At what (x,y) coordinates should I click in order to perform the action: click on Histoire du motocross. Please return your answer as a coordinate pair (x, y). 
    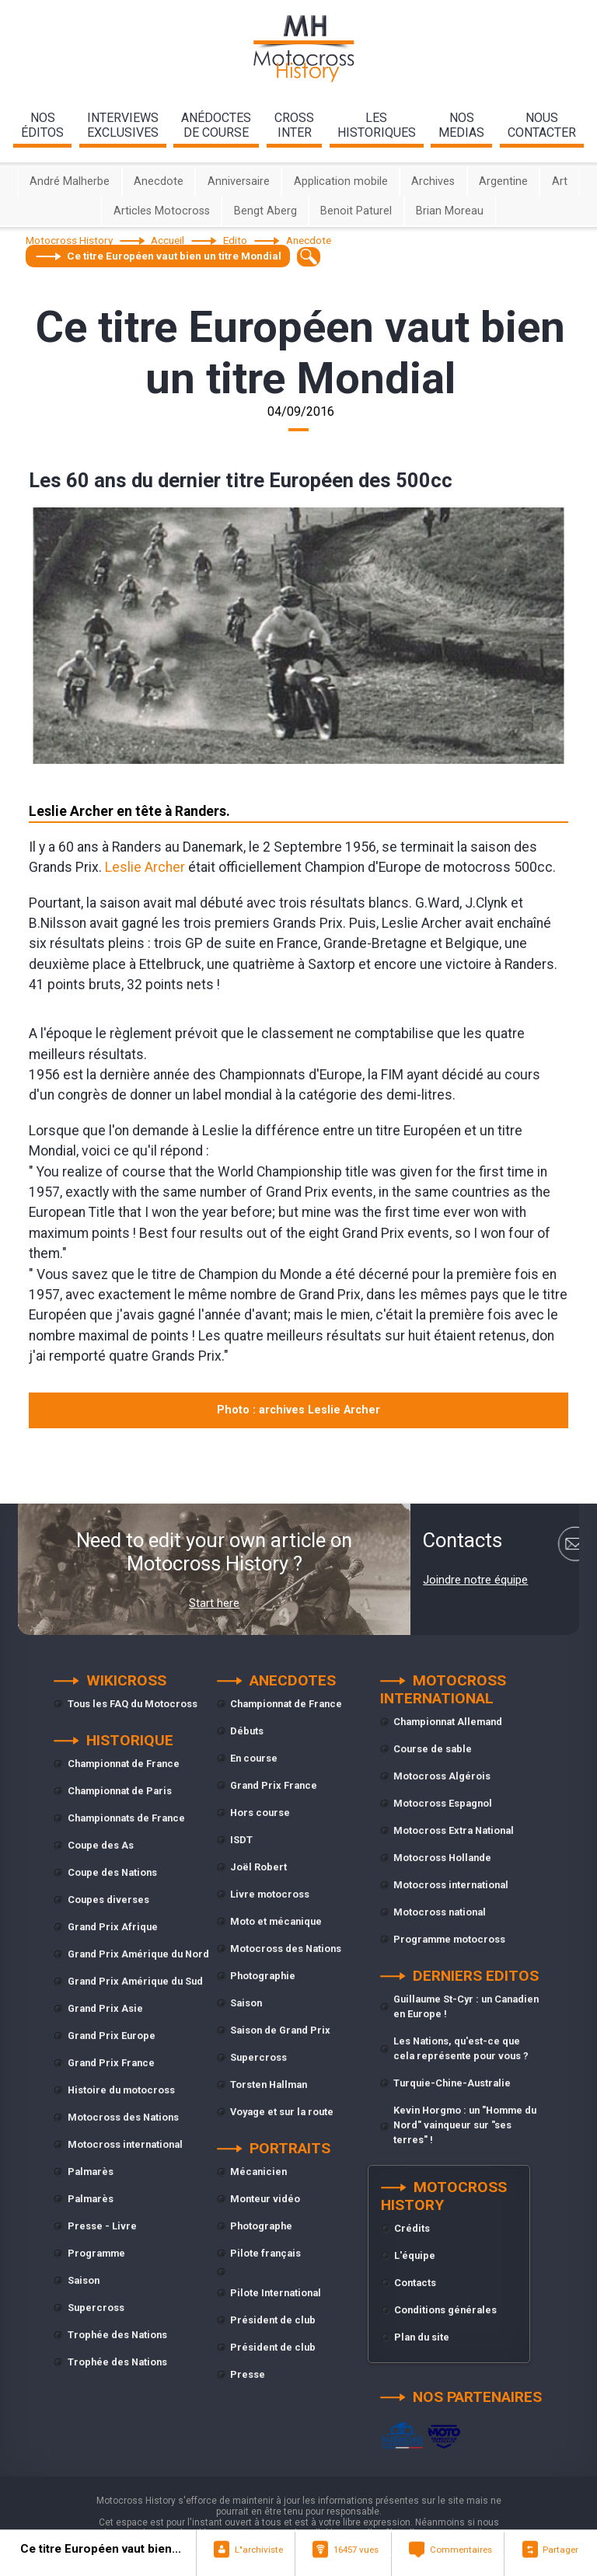
    Looking at the image, I should click on (121, 2090).